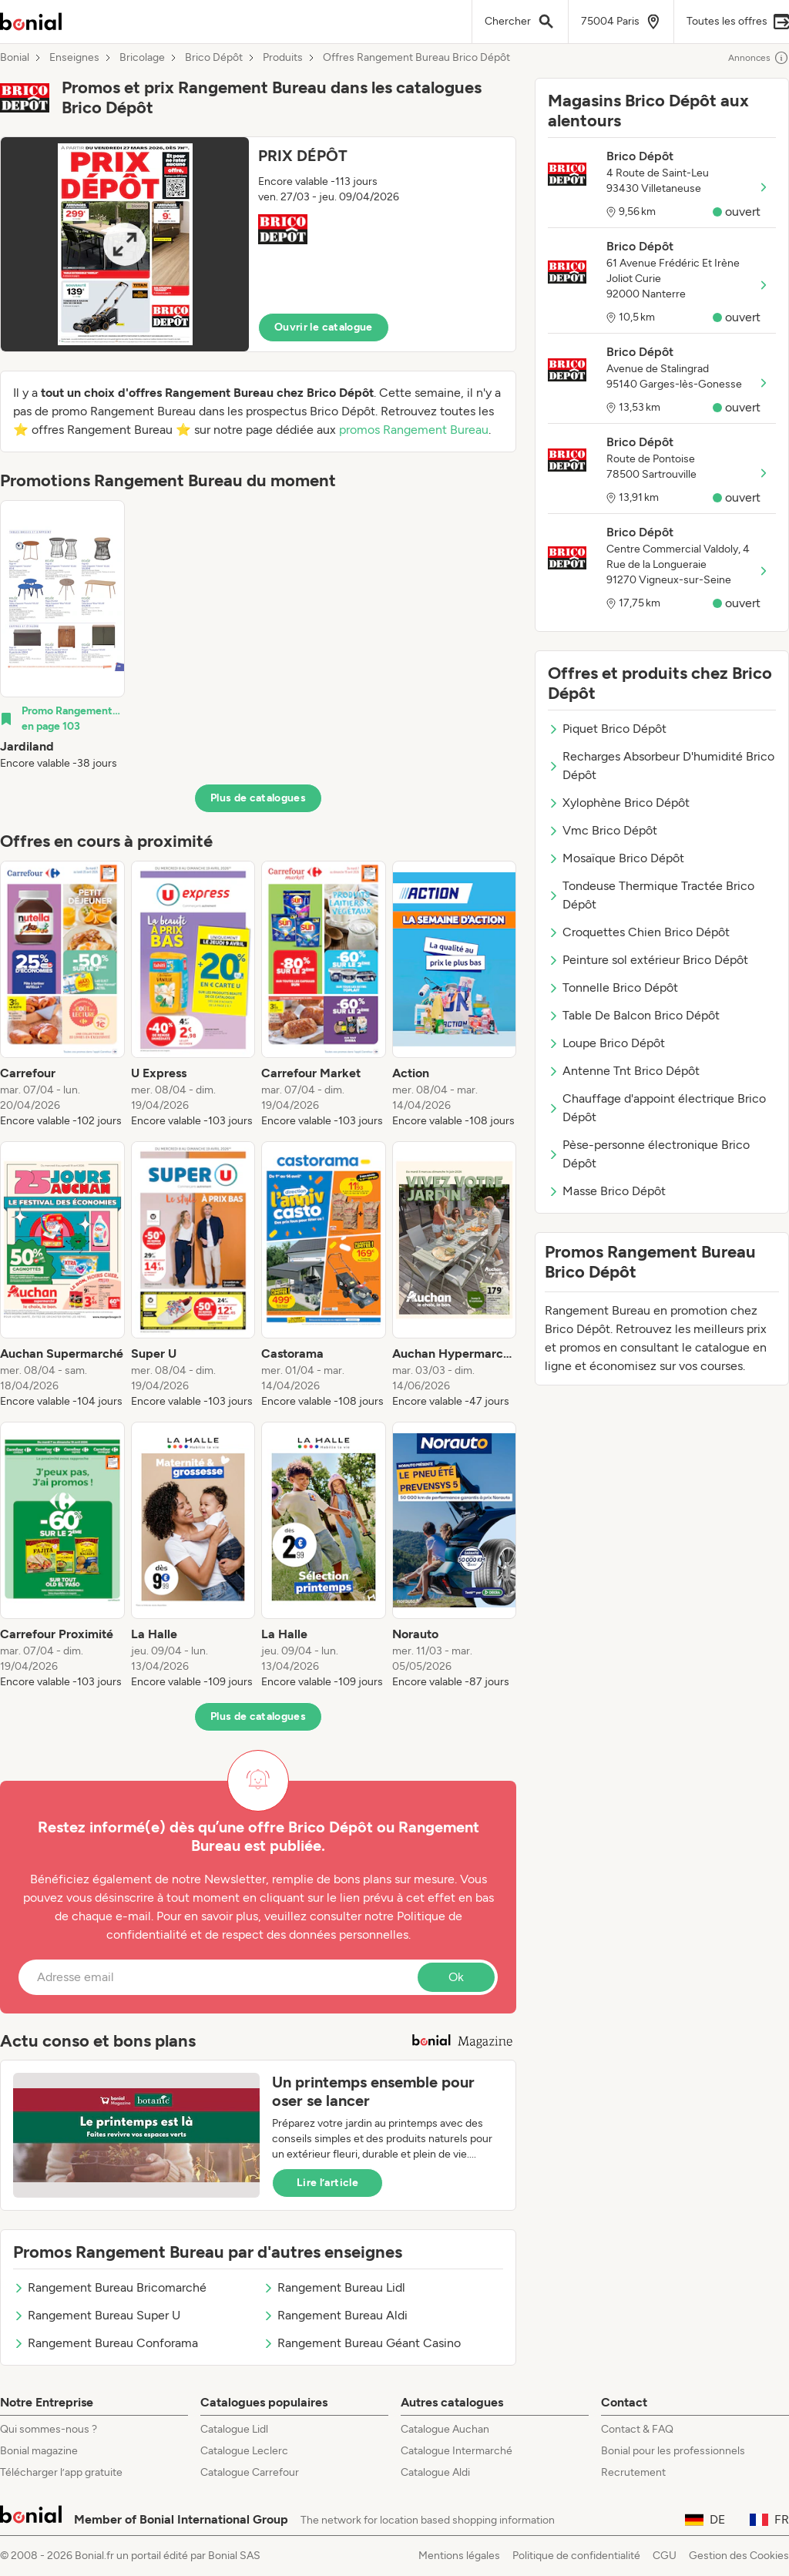  What do you see at coordinates (673, 2450) in the screenshot?
I see `Bonial pour les professionnels` at bounding box center [673, 2450].